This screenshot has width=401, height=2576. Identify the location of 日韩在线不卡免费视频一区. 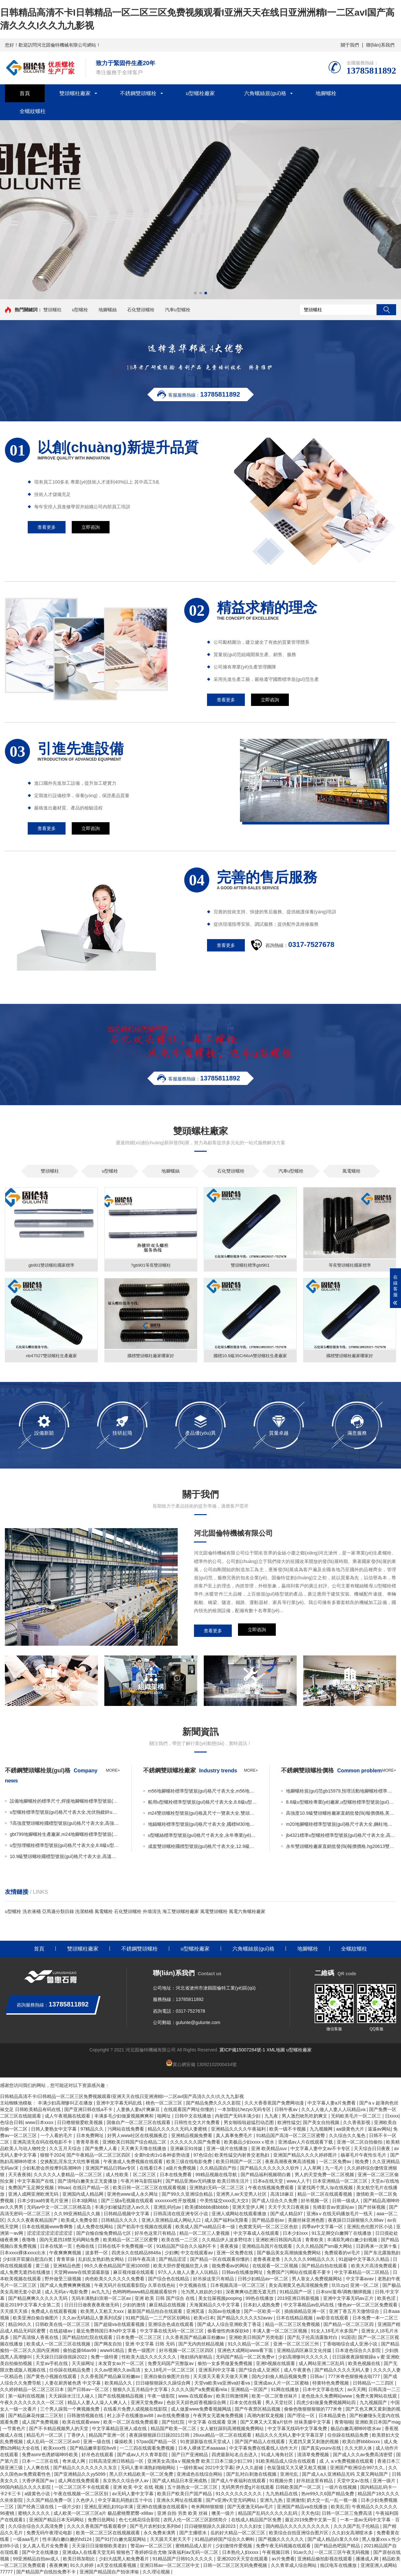
(126, 2247).